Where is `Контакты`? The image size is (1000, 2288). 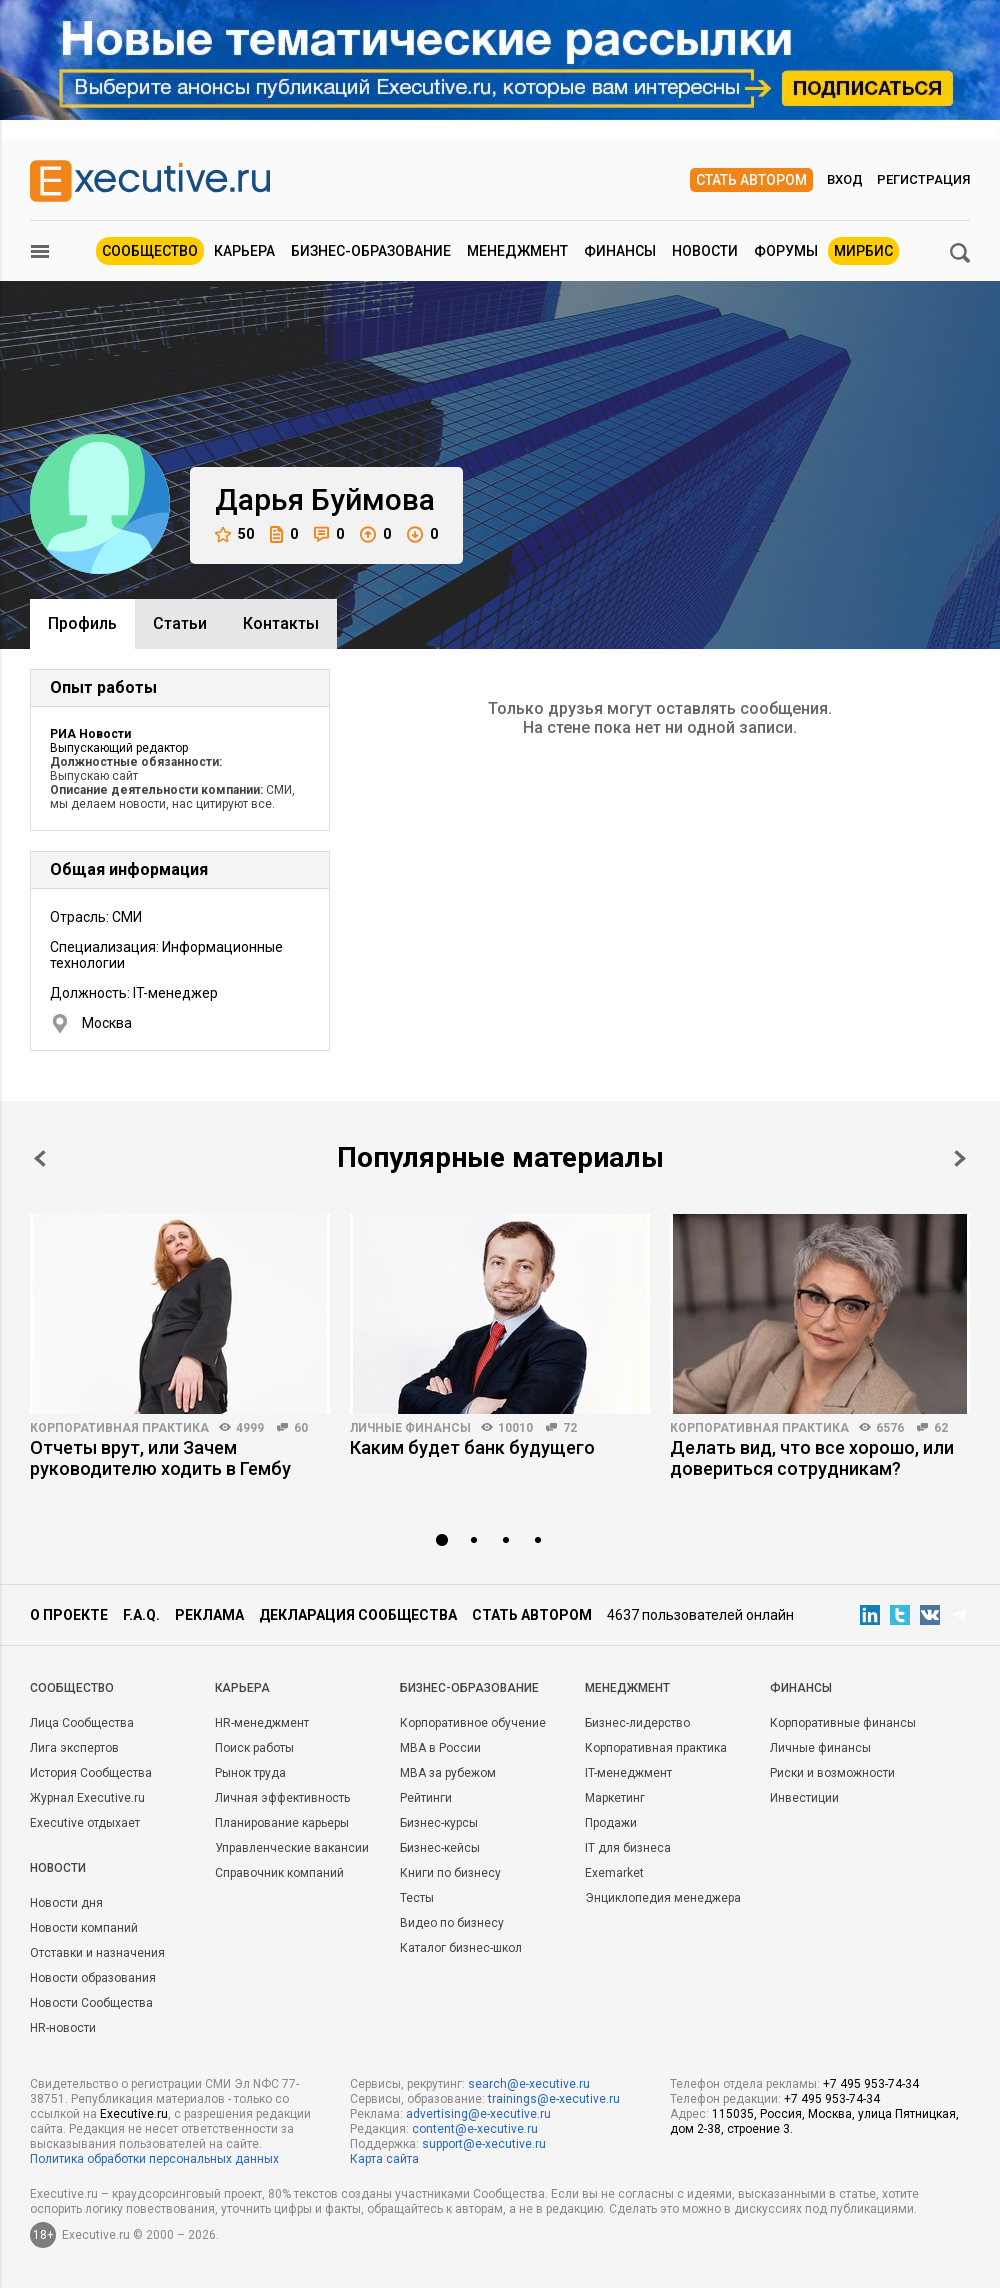 Контакты is located at coordinates (281, 623).